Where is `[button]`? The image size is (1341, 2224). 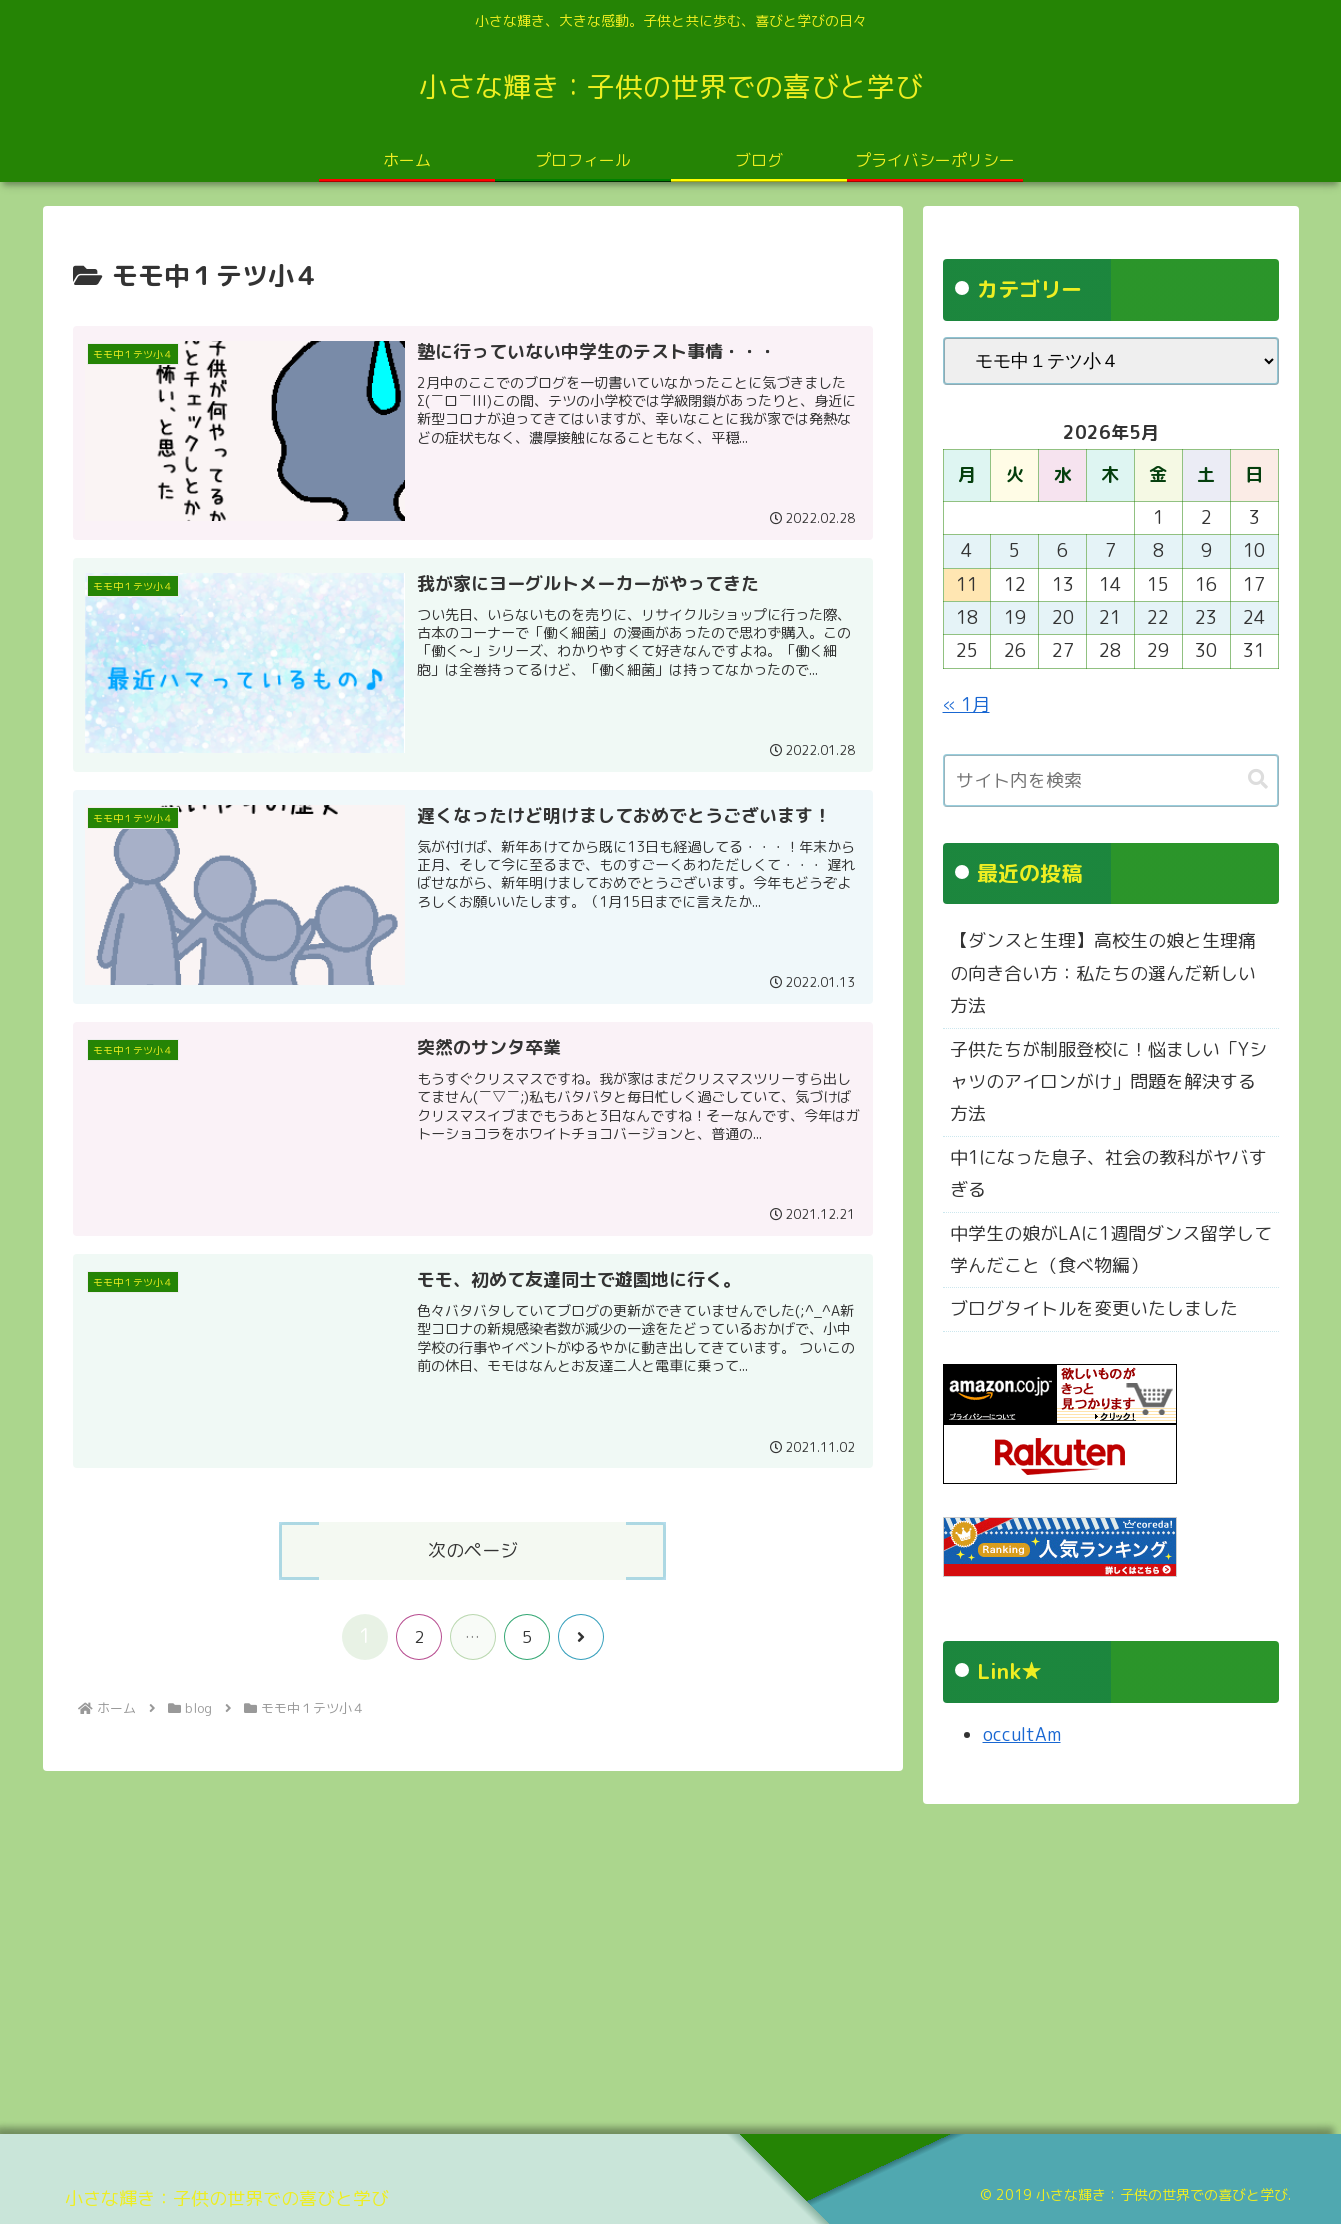 [button] is located at coordinates (1258, 779).